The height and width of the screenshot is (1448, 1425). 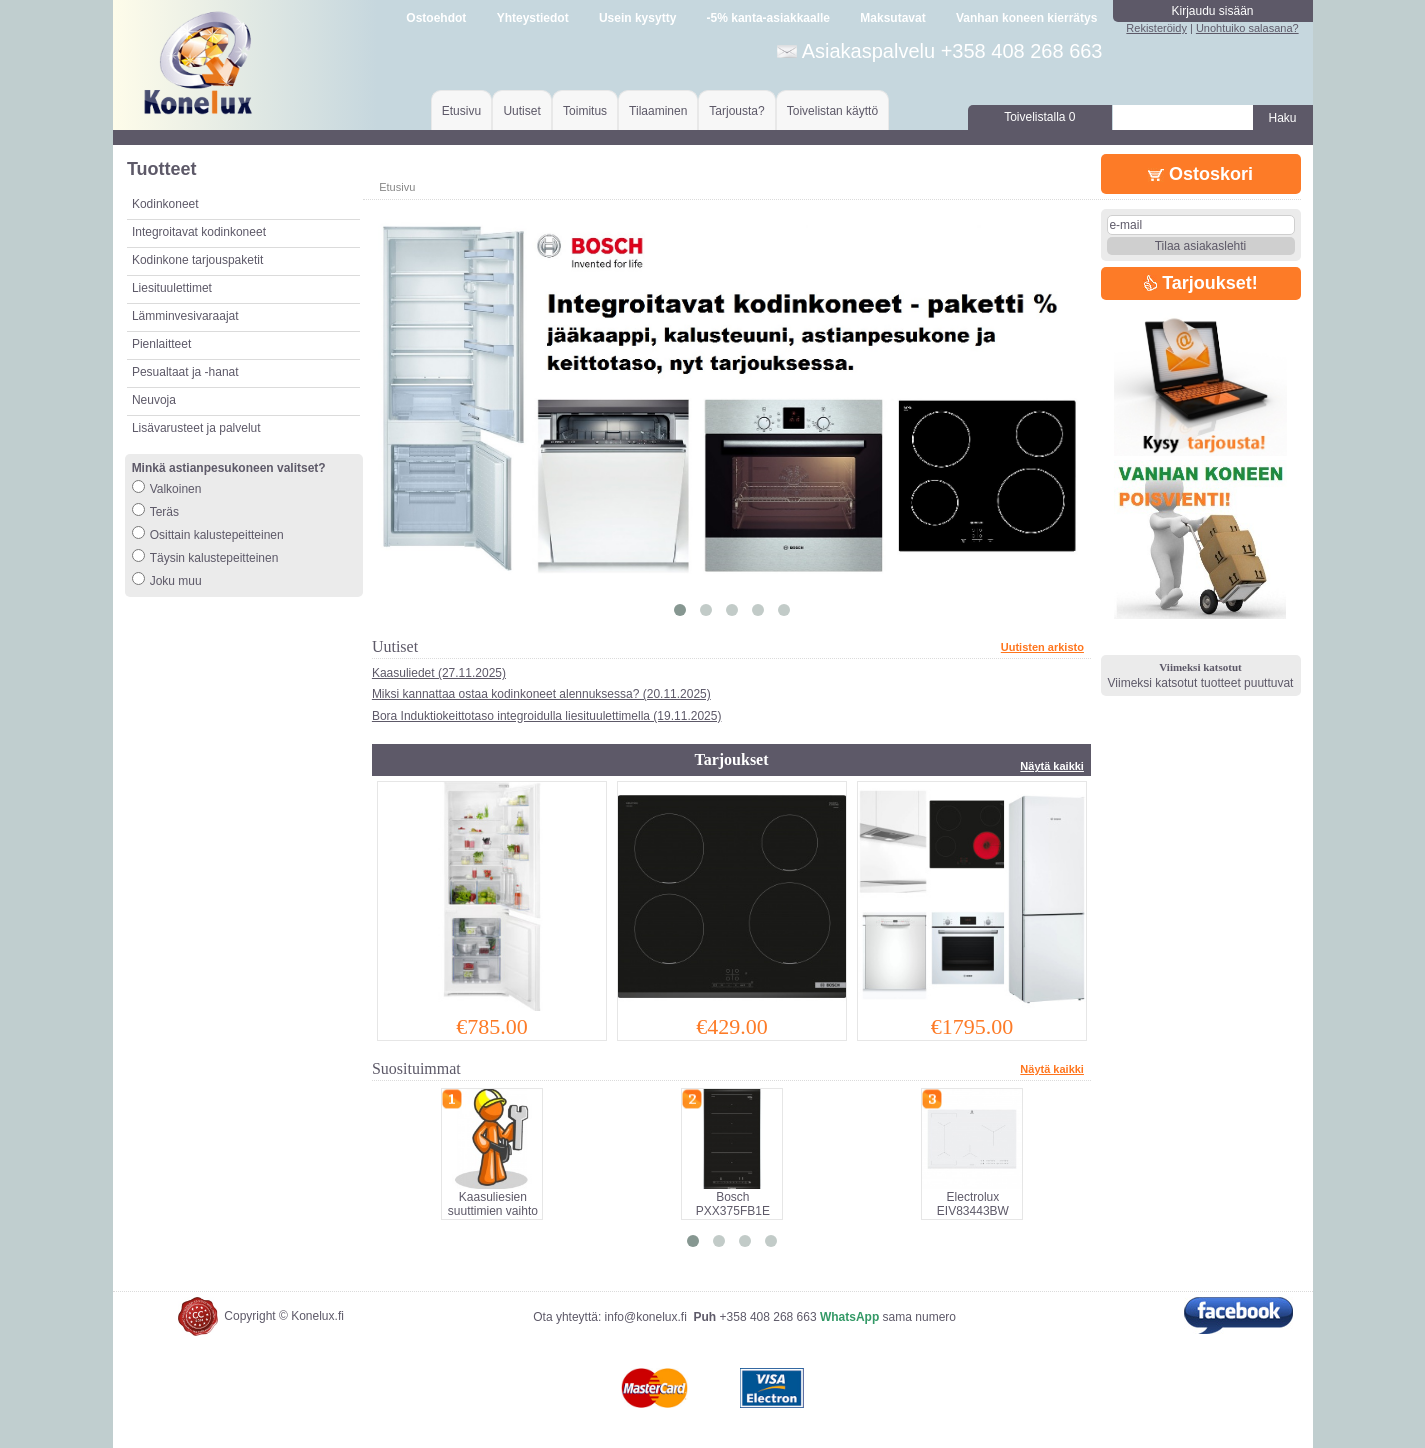 What do you see at coordinates (199, 232) in the screenshot?
I see `Integroitavat kodinkoneet` at bounding box center [199, 232].